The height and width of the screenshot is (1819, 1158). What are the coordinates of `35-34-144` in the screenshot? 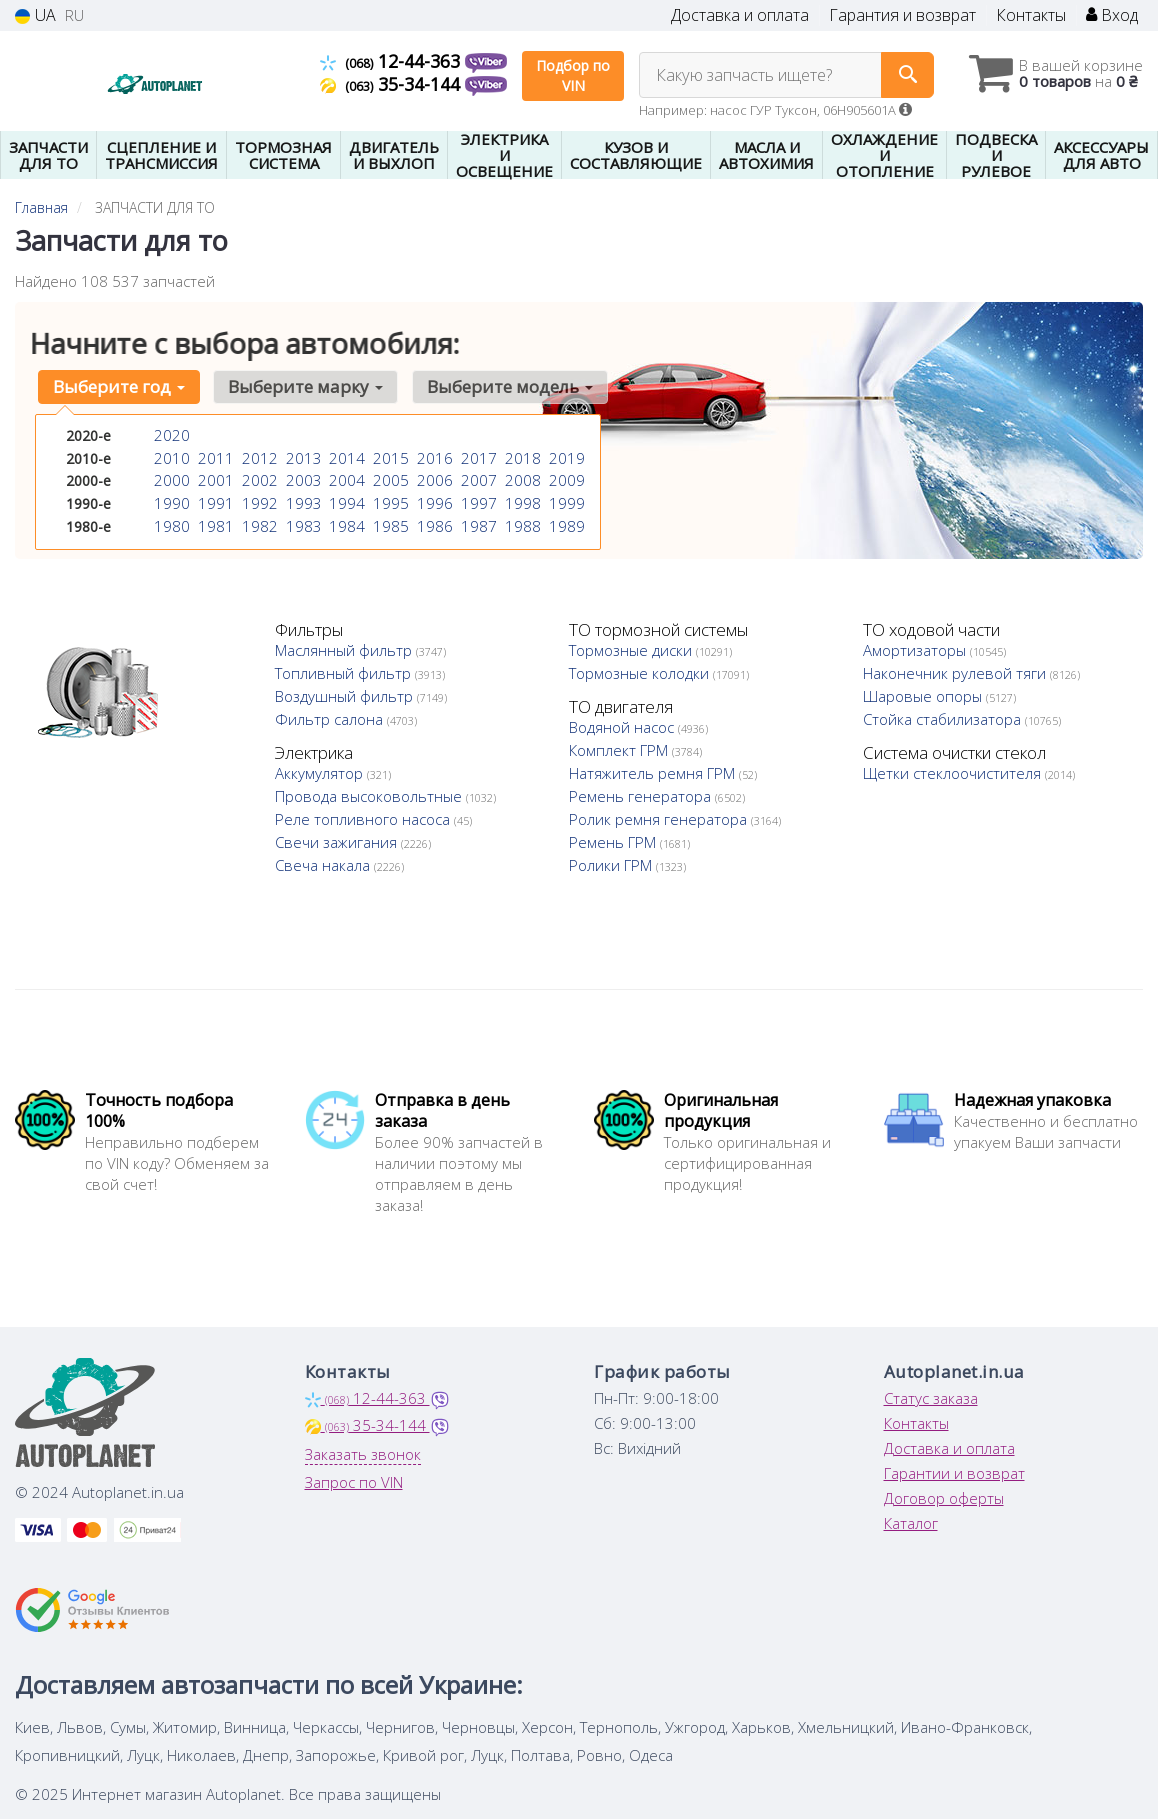 It's located at (392, 84).